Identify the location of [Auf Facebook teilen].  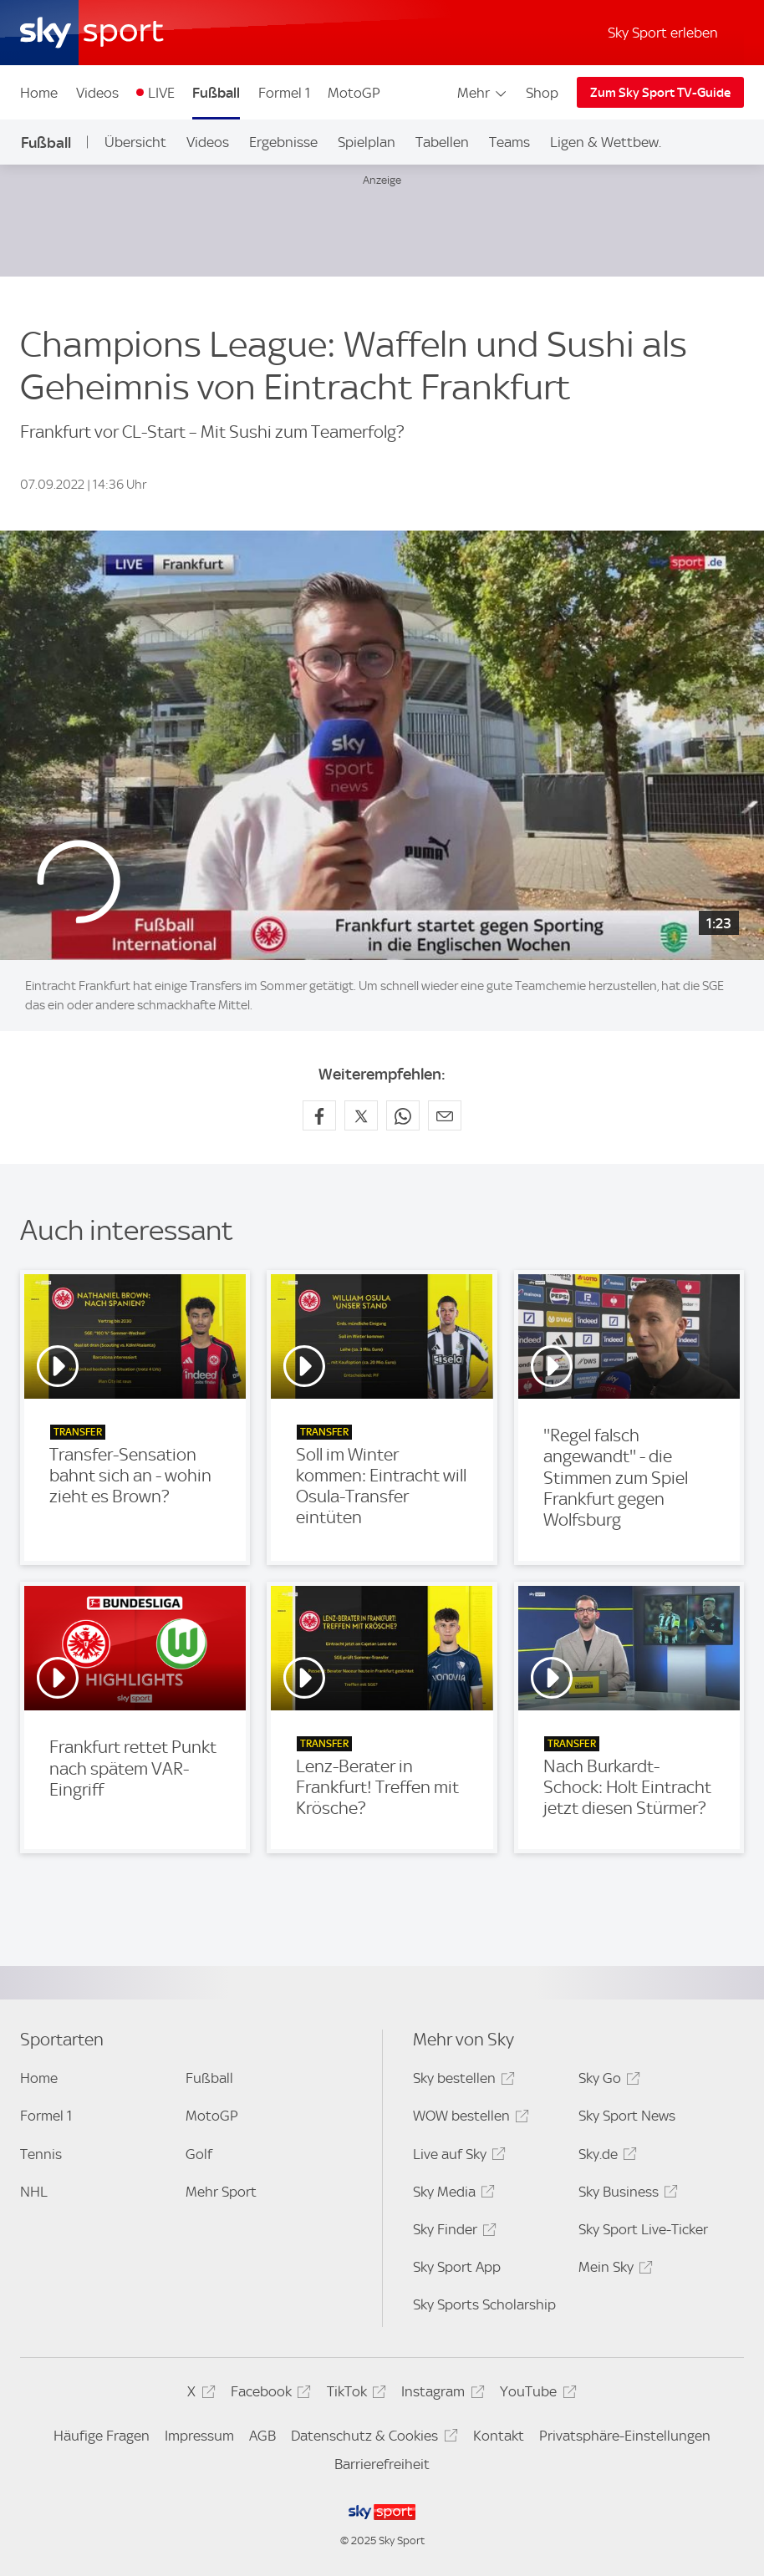
(319, 1115).